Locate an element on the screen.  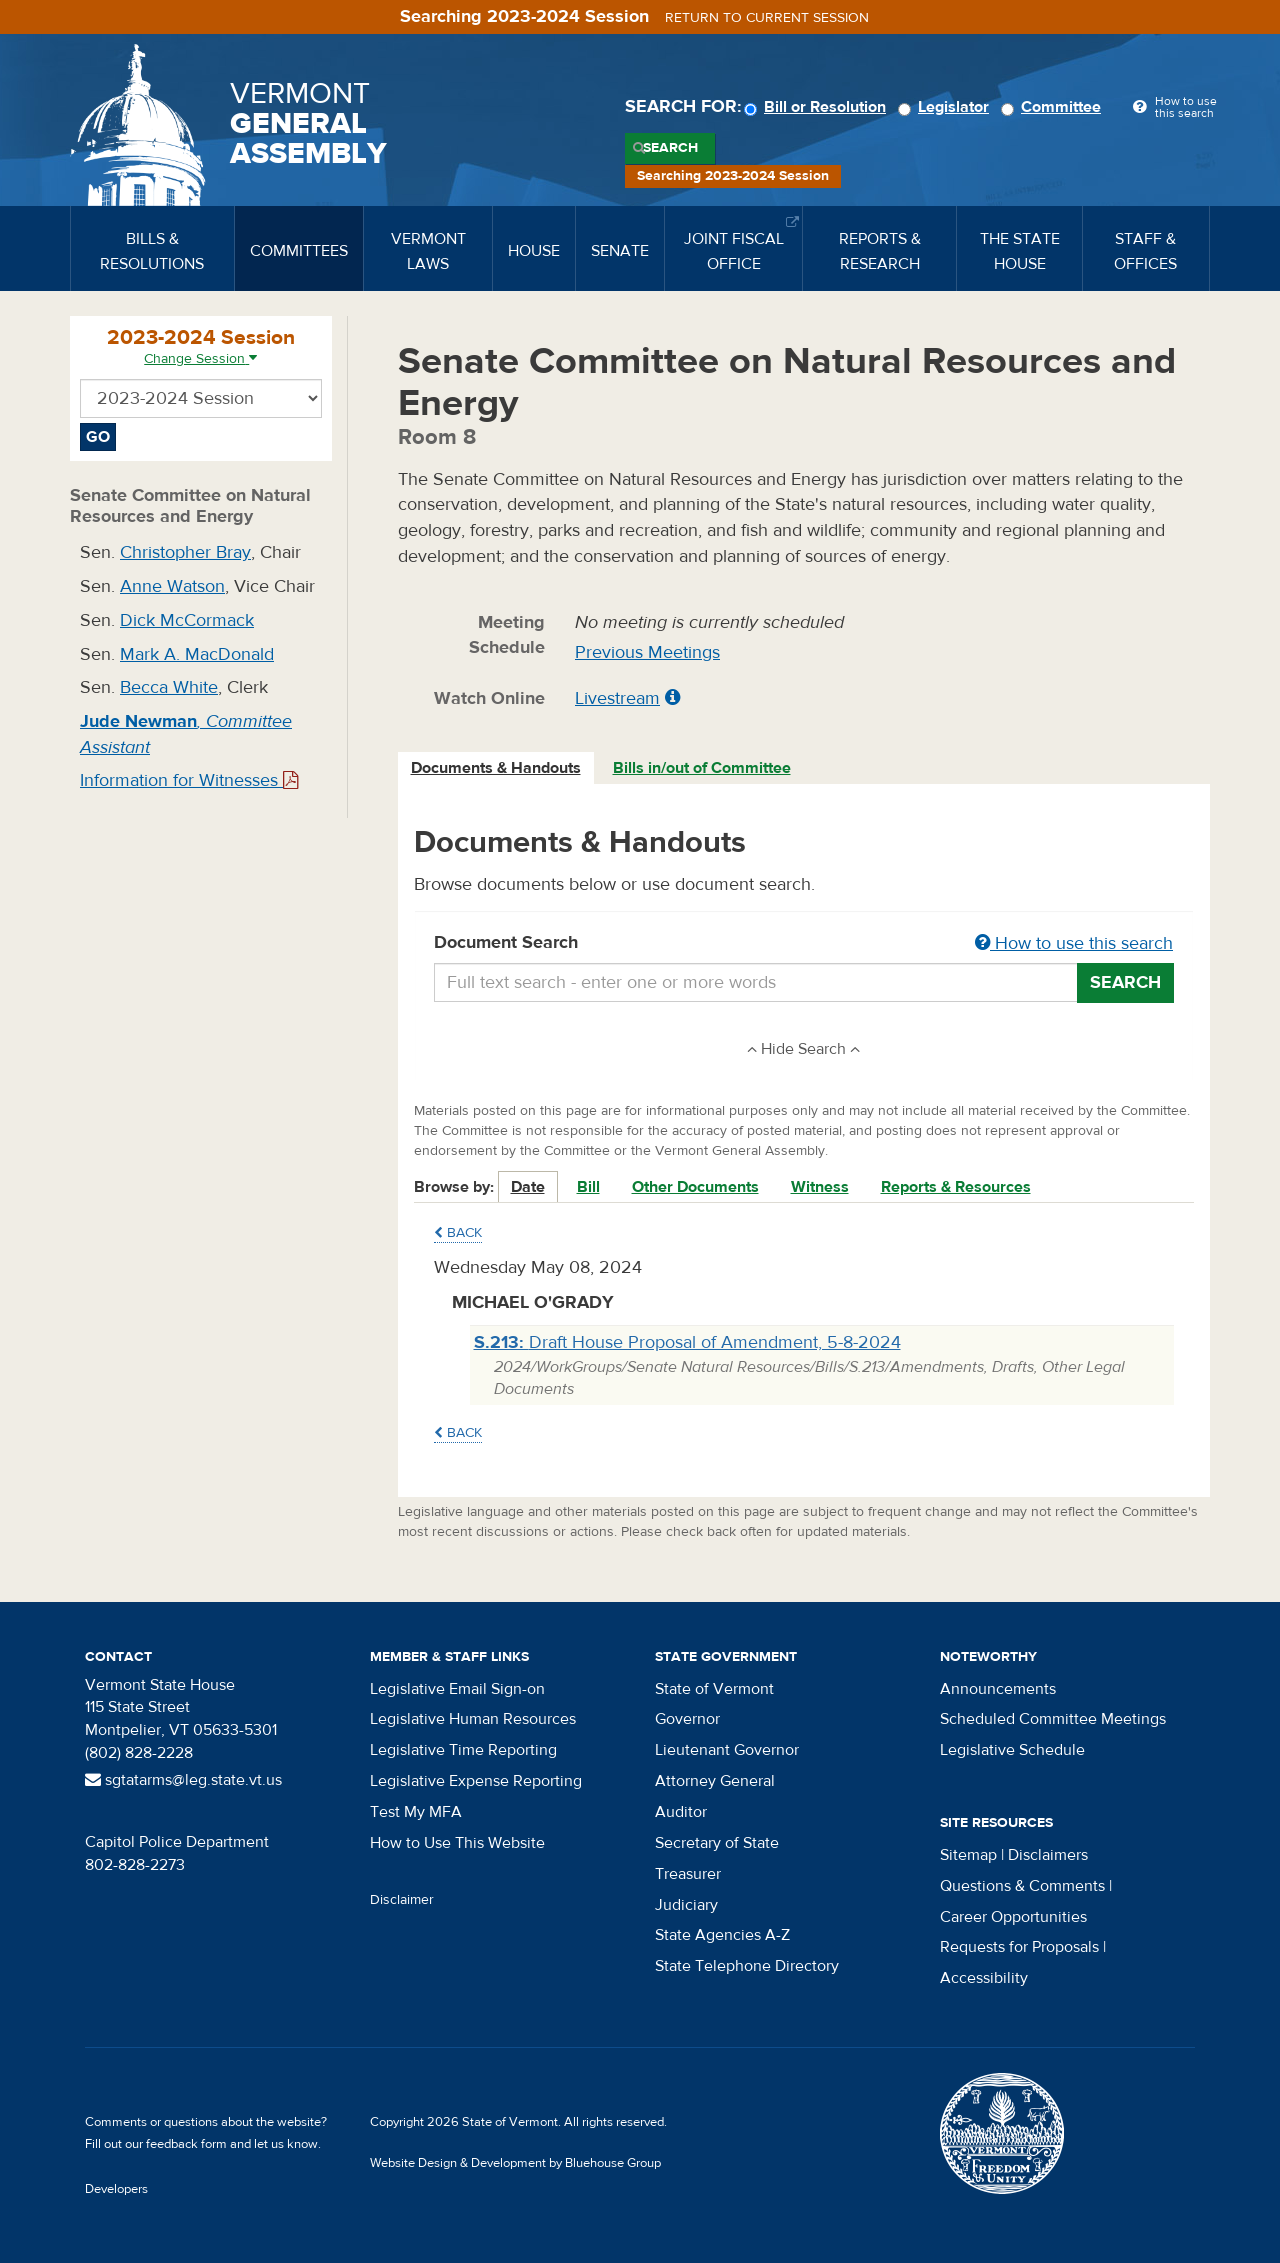
Draft House Proposal of Amendment, 5-8-2024 is located at coordinates (687, 1342).